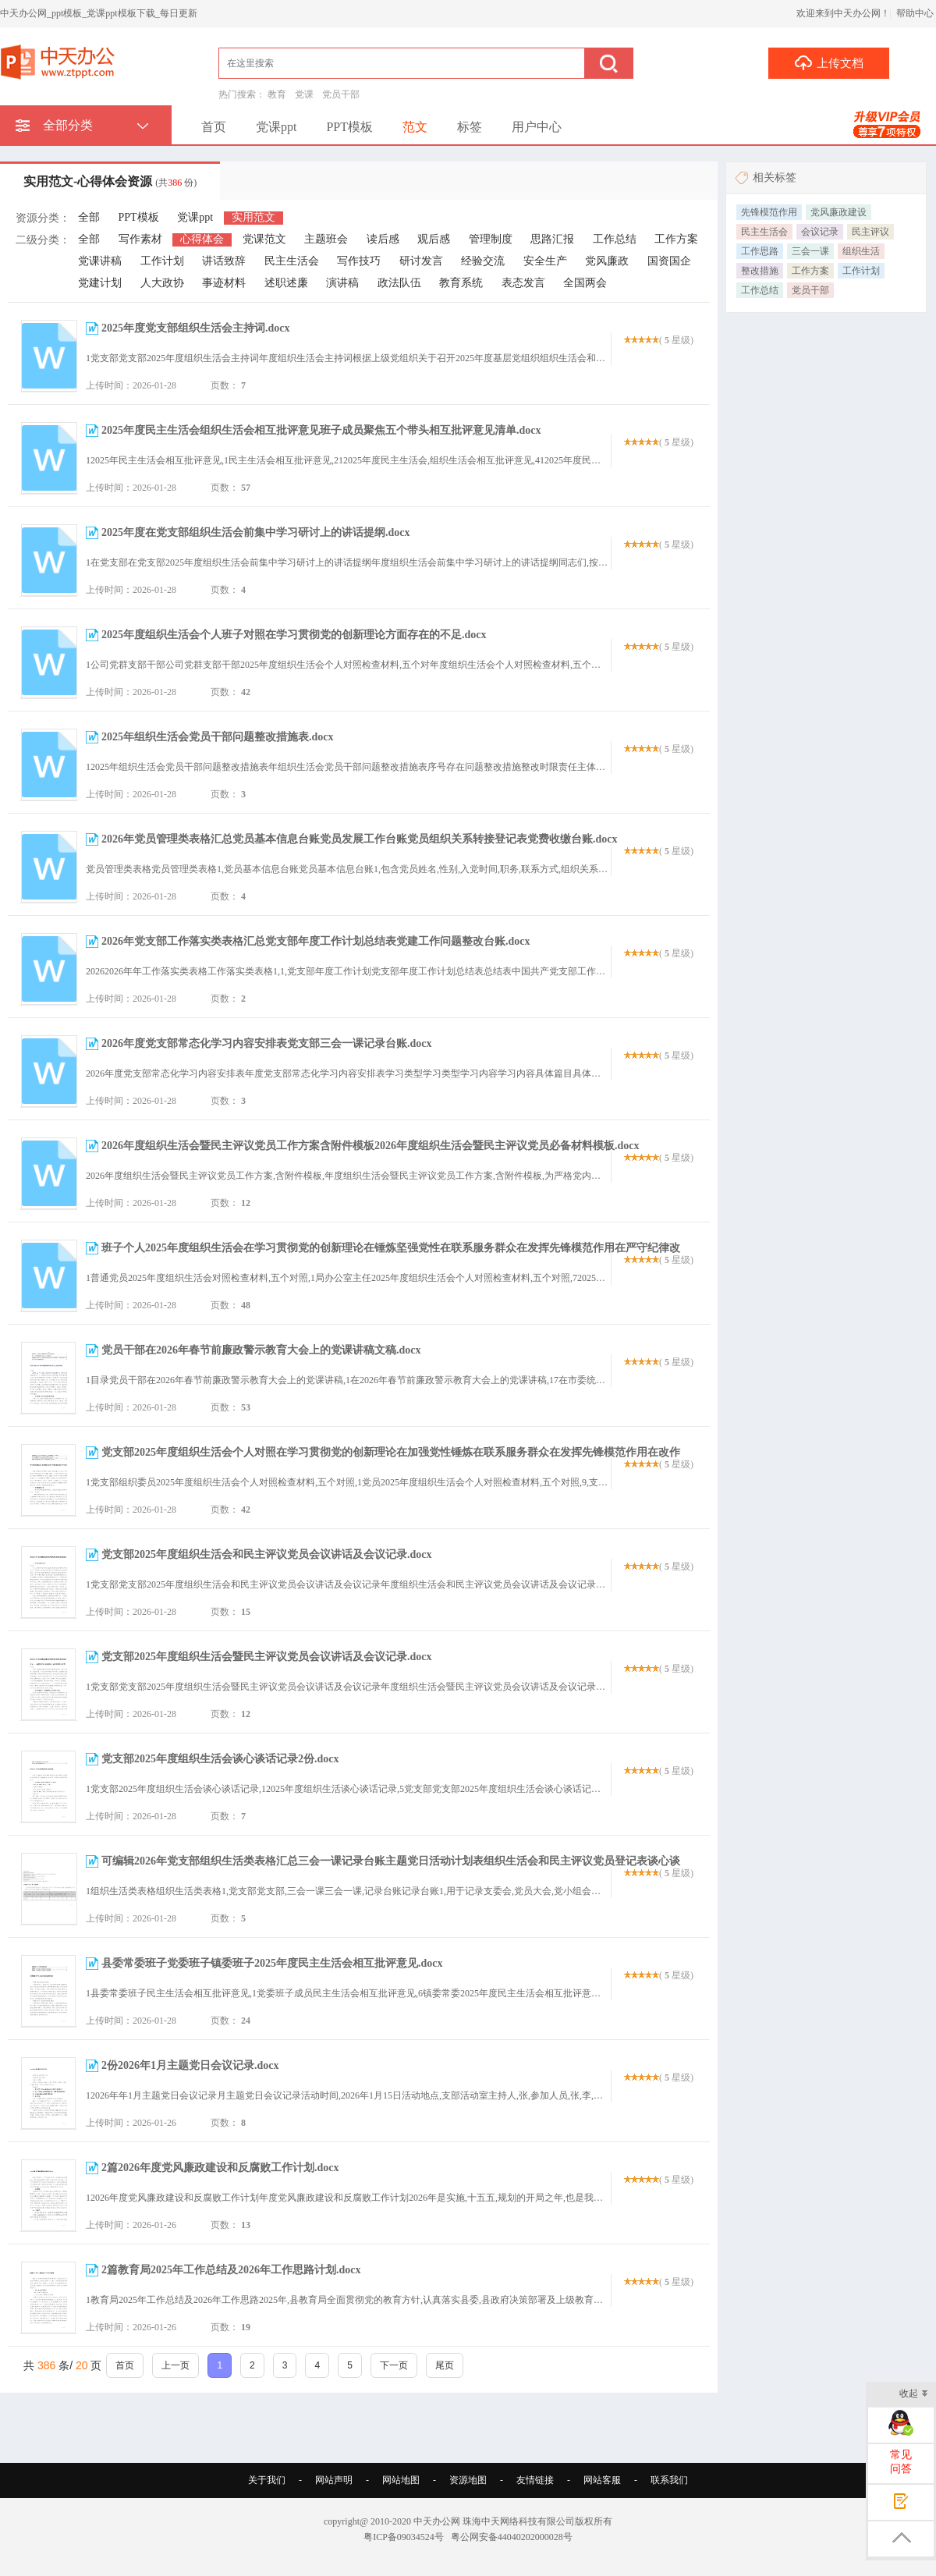  What do you see at coordinates (231, 2270) in the screenshot?
I see `2篇教育局2025年工作总结及2026年工作思路计划.docx` at bounding box center [231, 2270].